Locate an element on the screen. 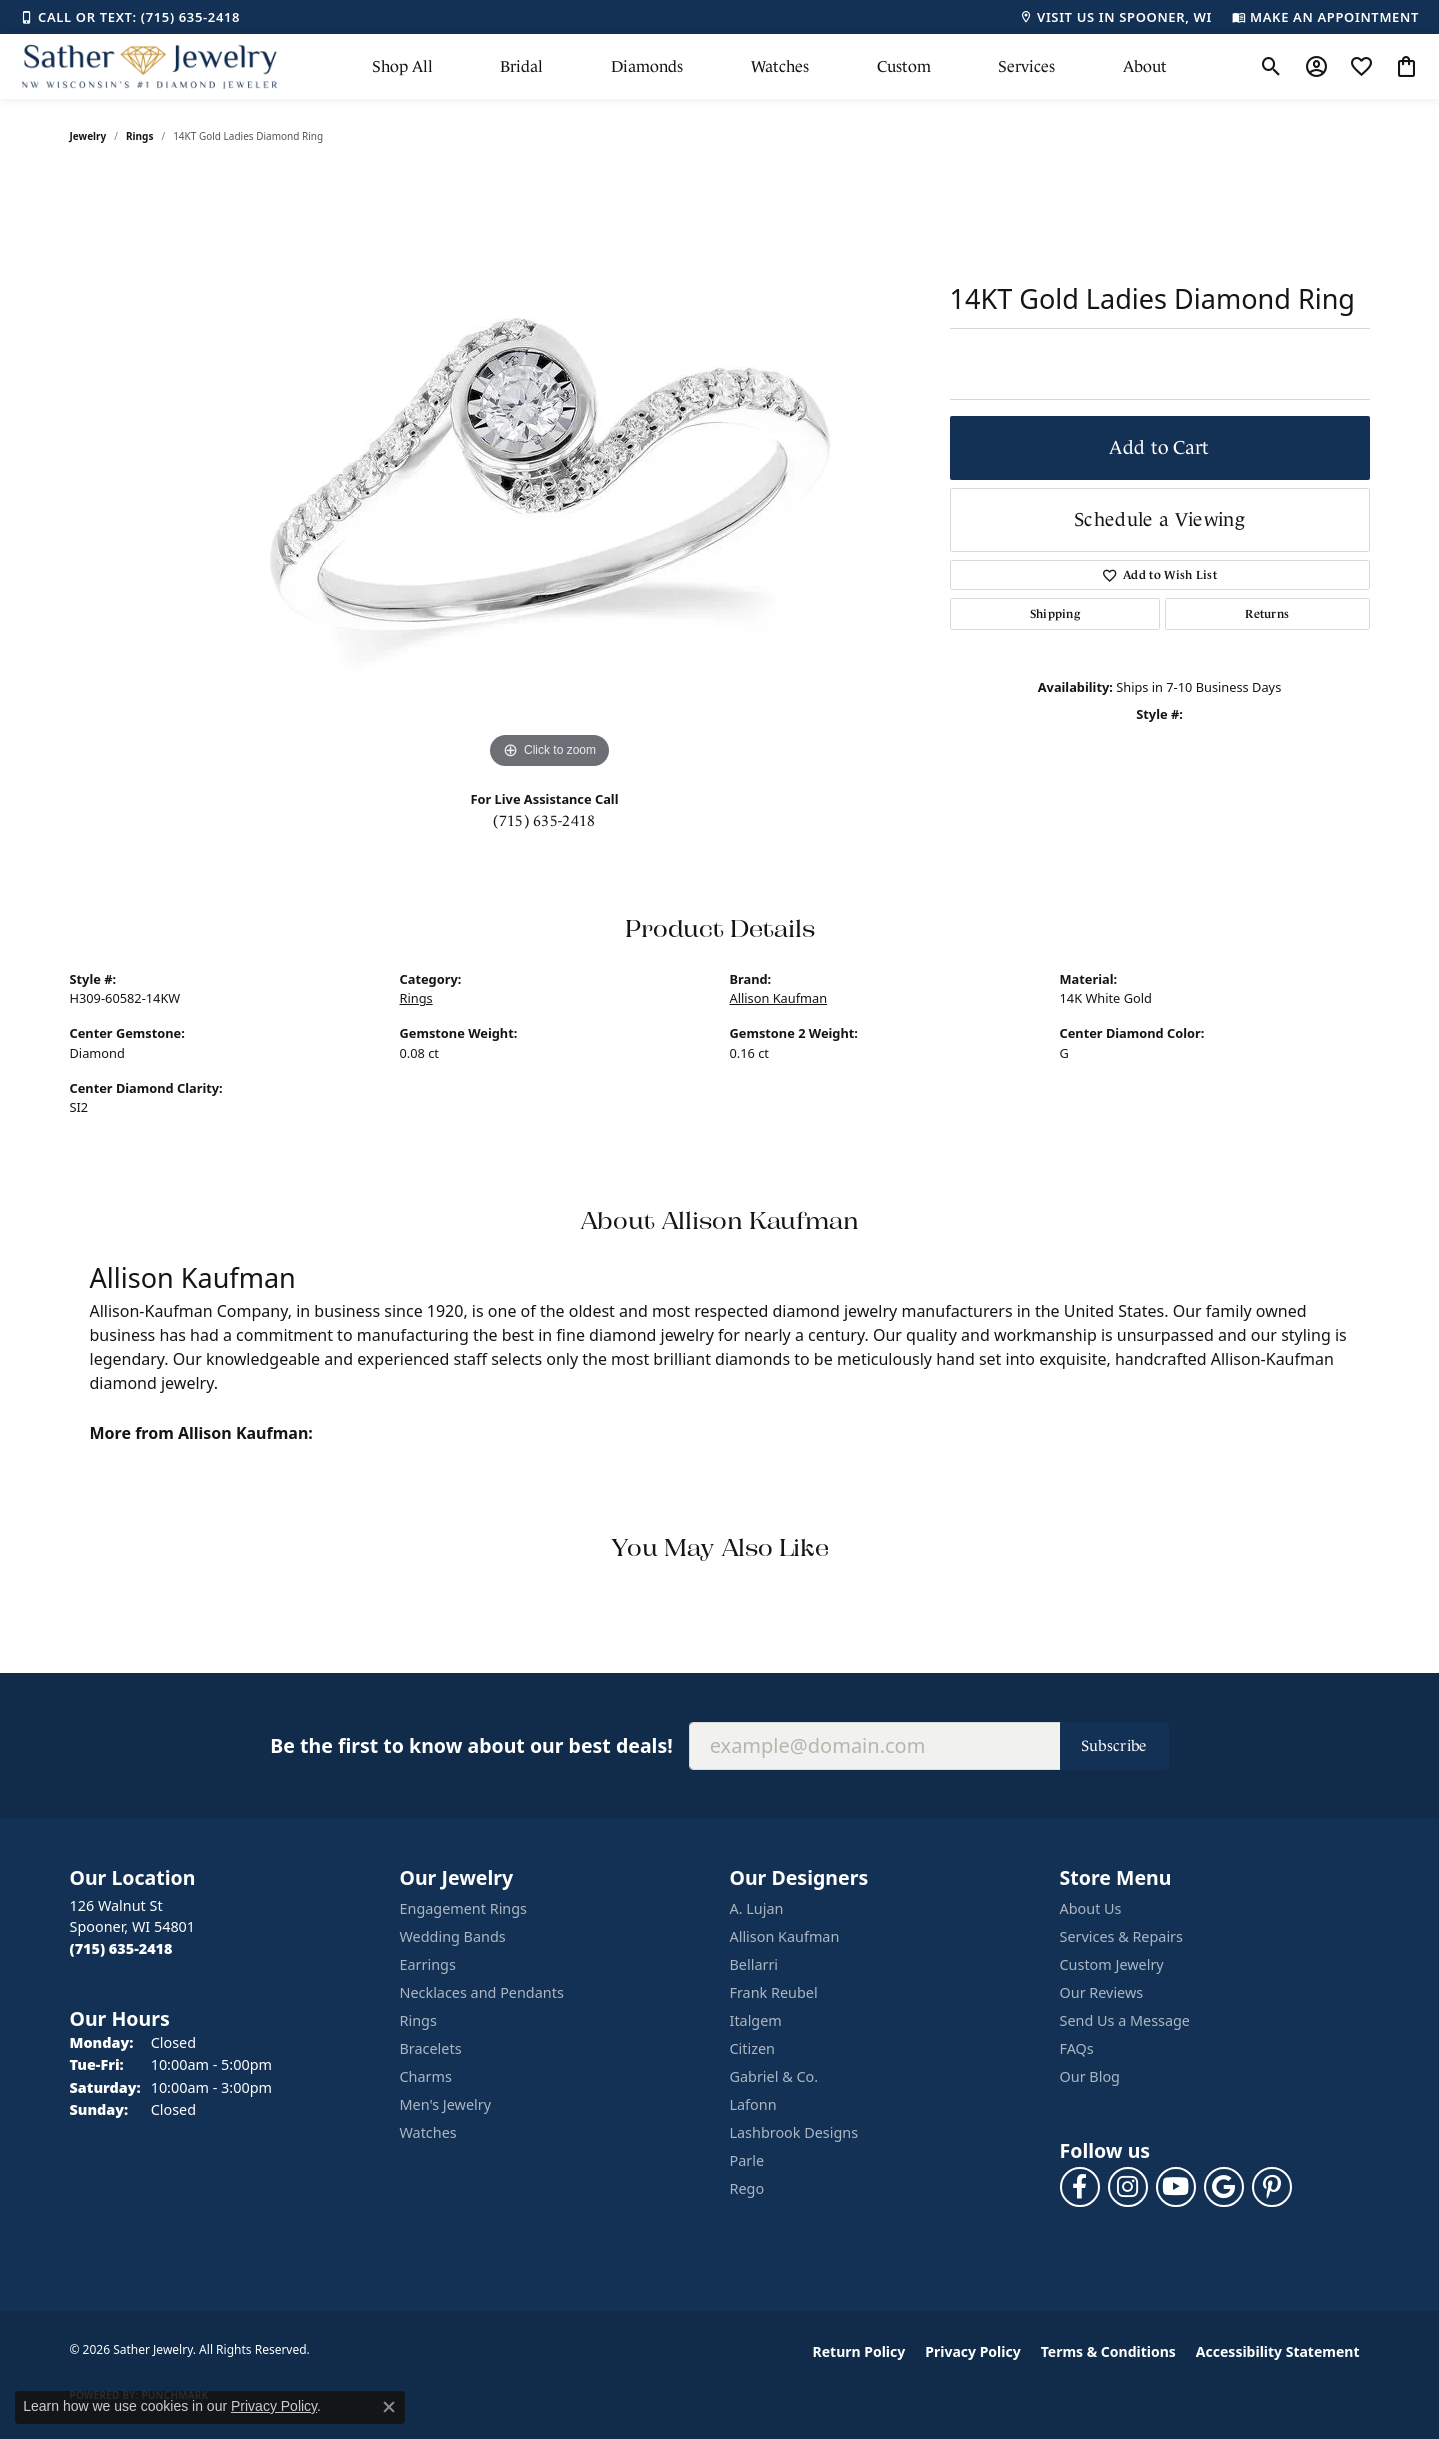  Rings [menuitem] is located at coordinates (418, 2020).